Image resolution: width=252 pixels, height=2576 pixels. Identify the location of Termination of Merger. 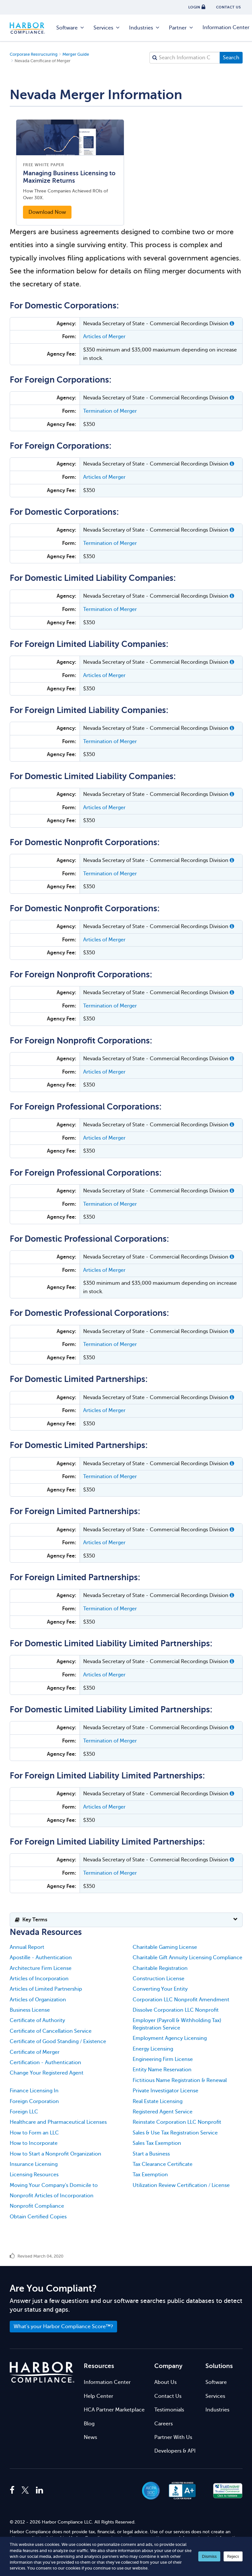
(110, 411).